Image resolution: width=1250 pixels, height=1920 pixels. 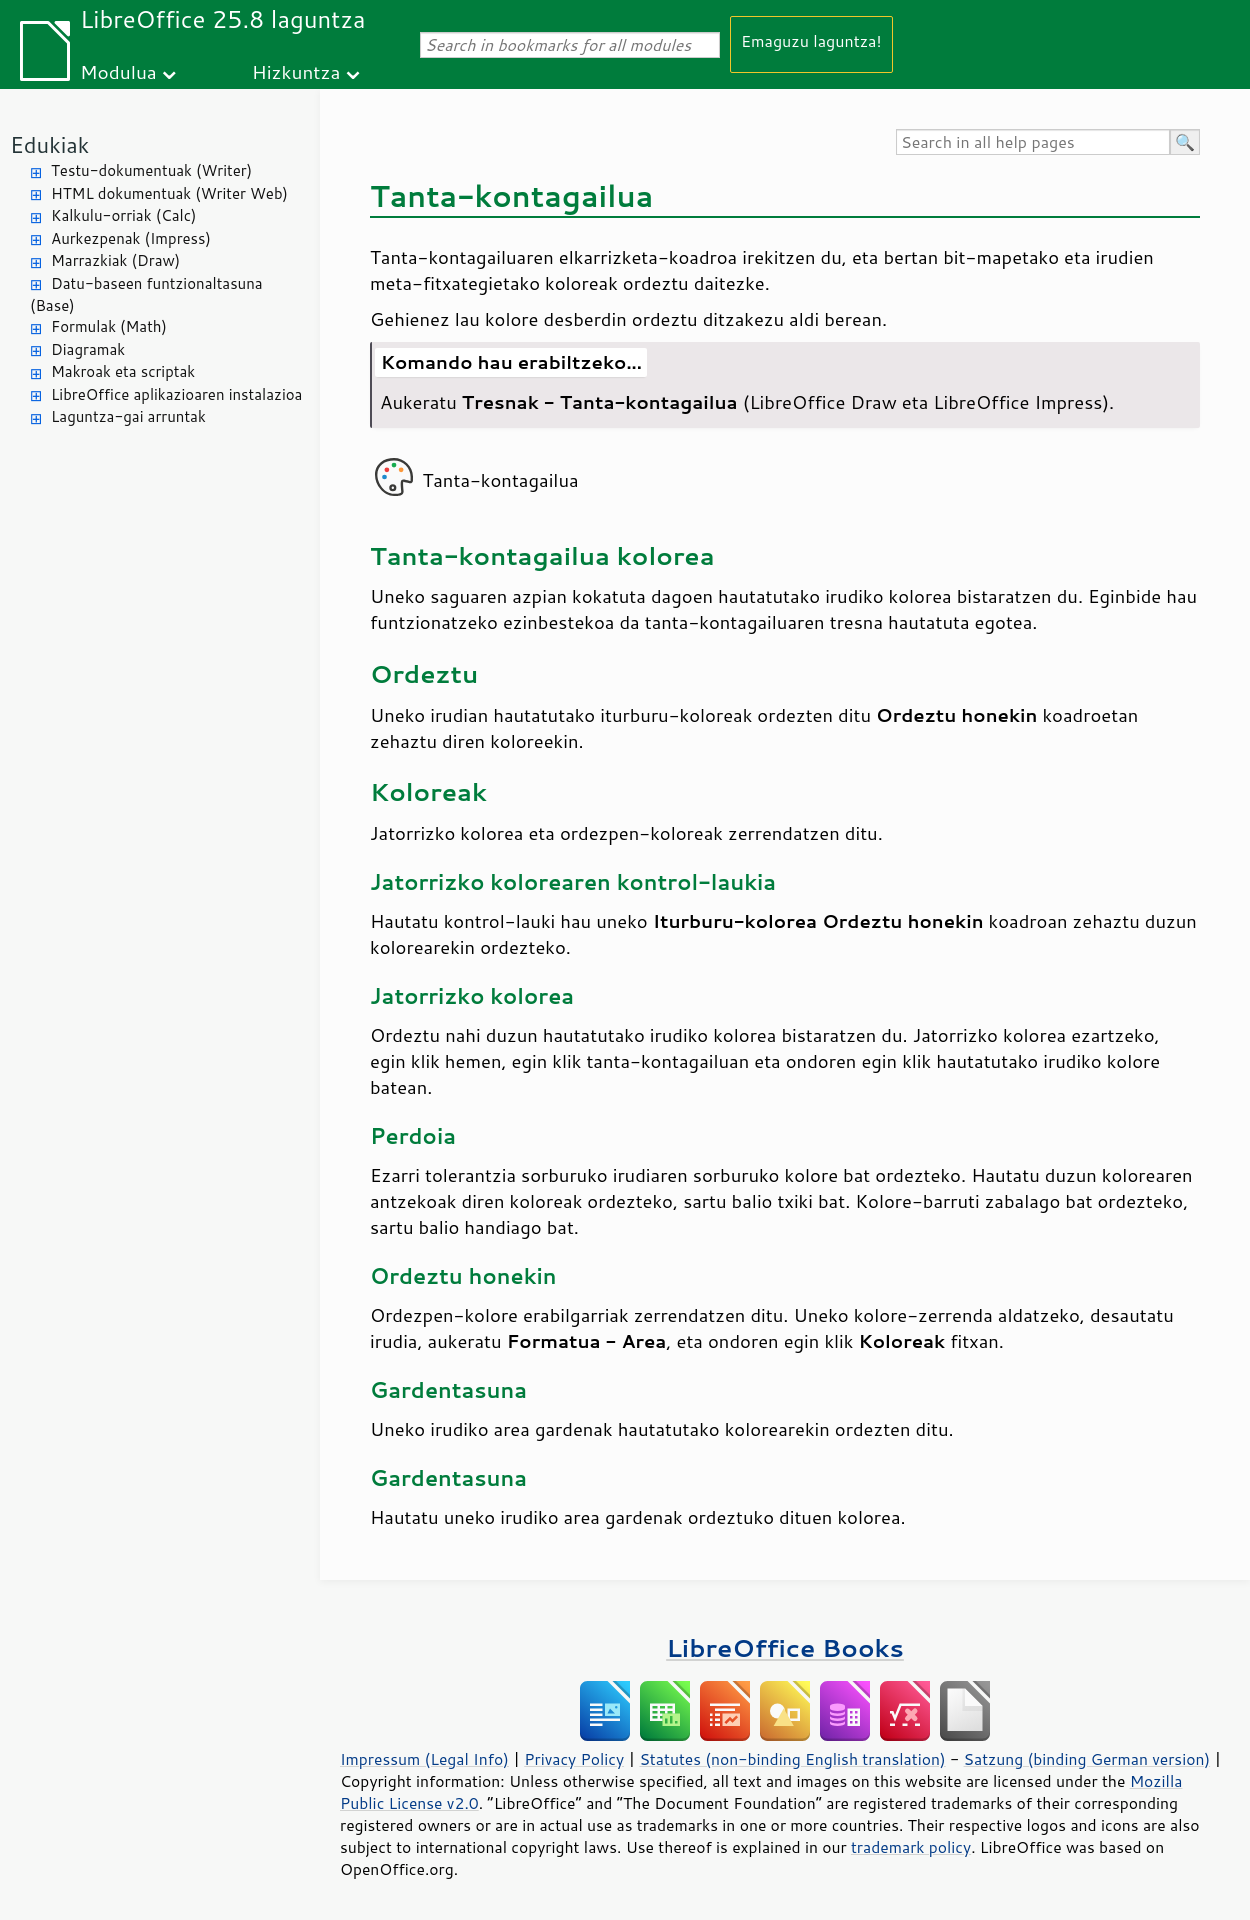 What do you see at coordinates (123, 215) in the screenshot?
I see `Kalkulu-orriak (Calc)` at bounding box center [123, 215].